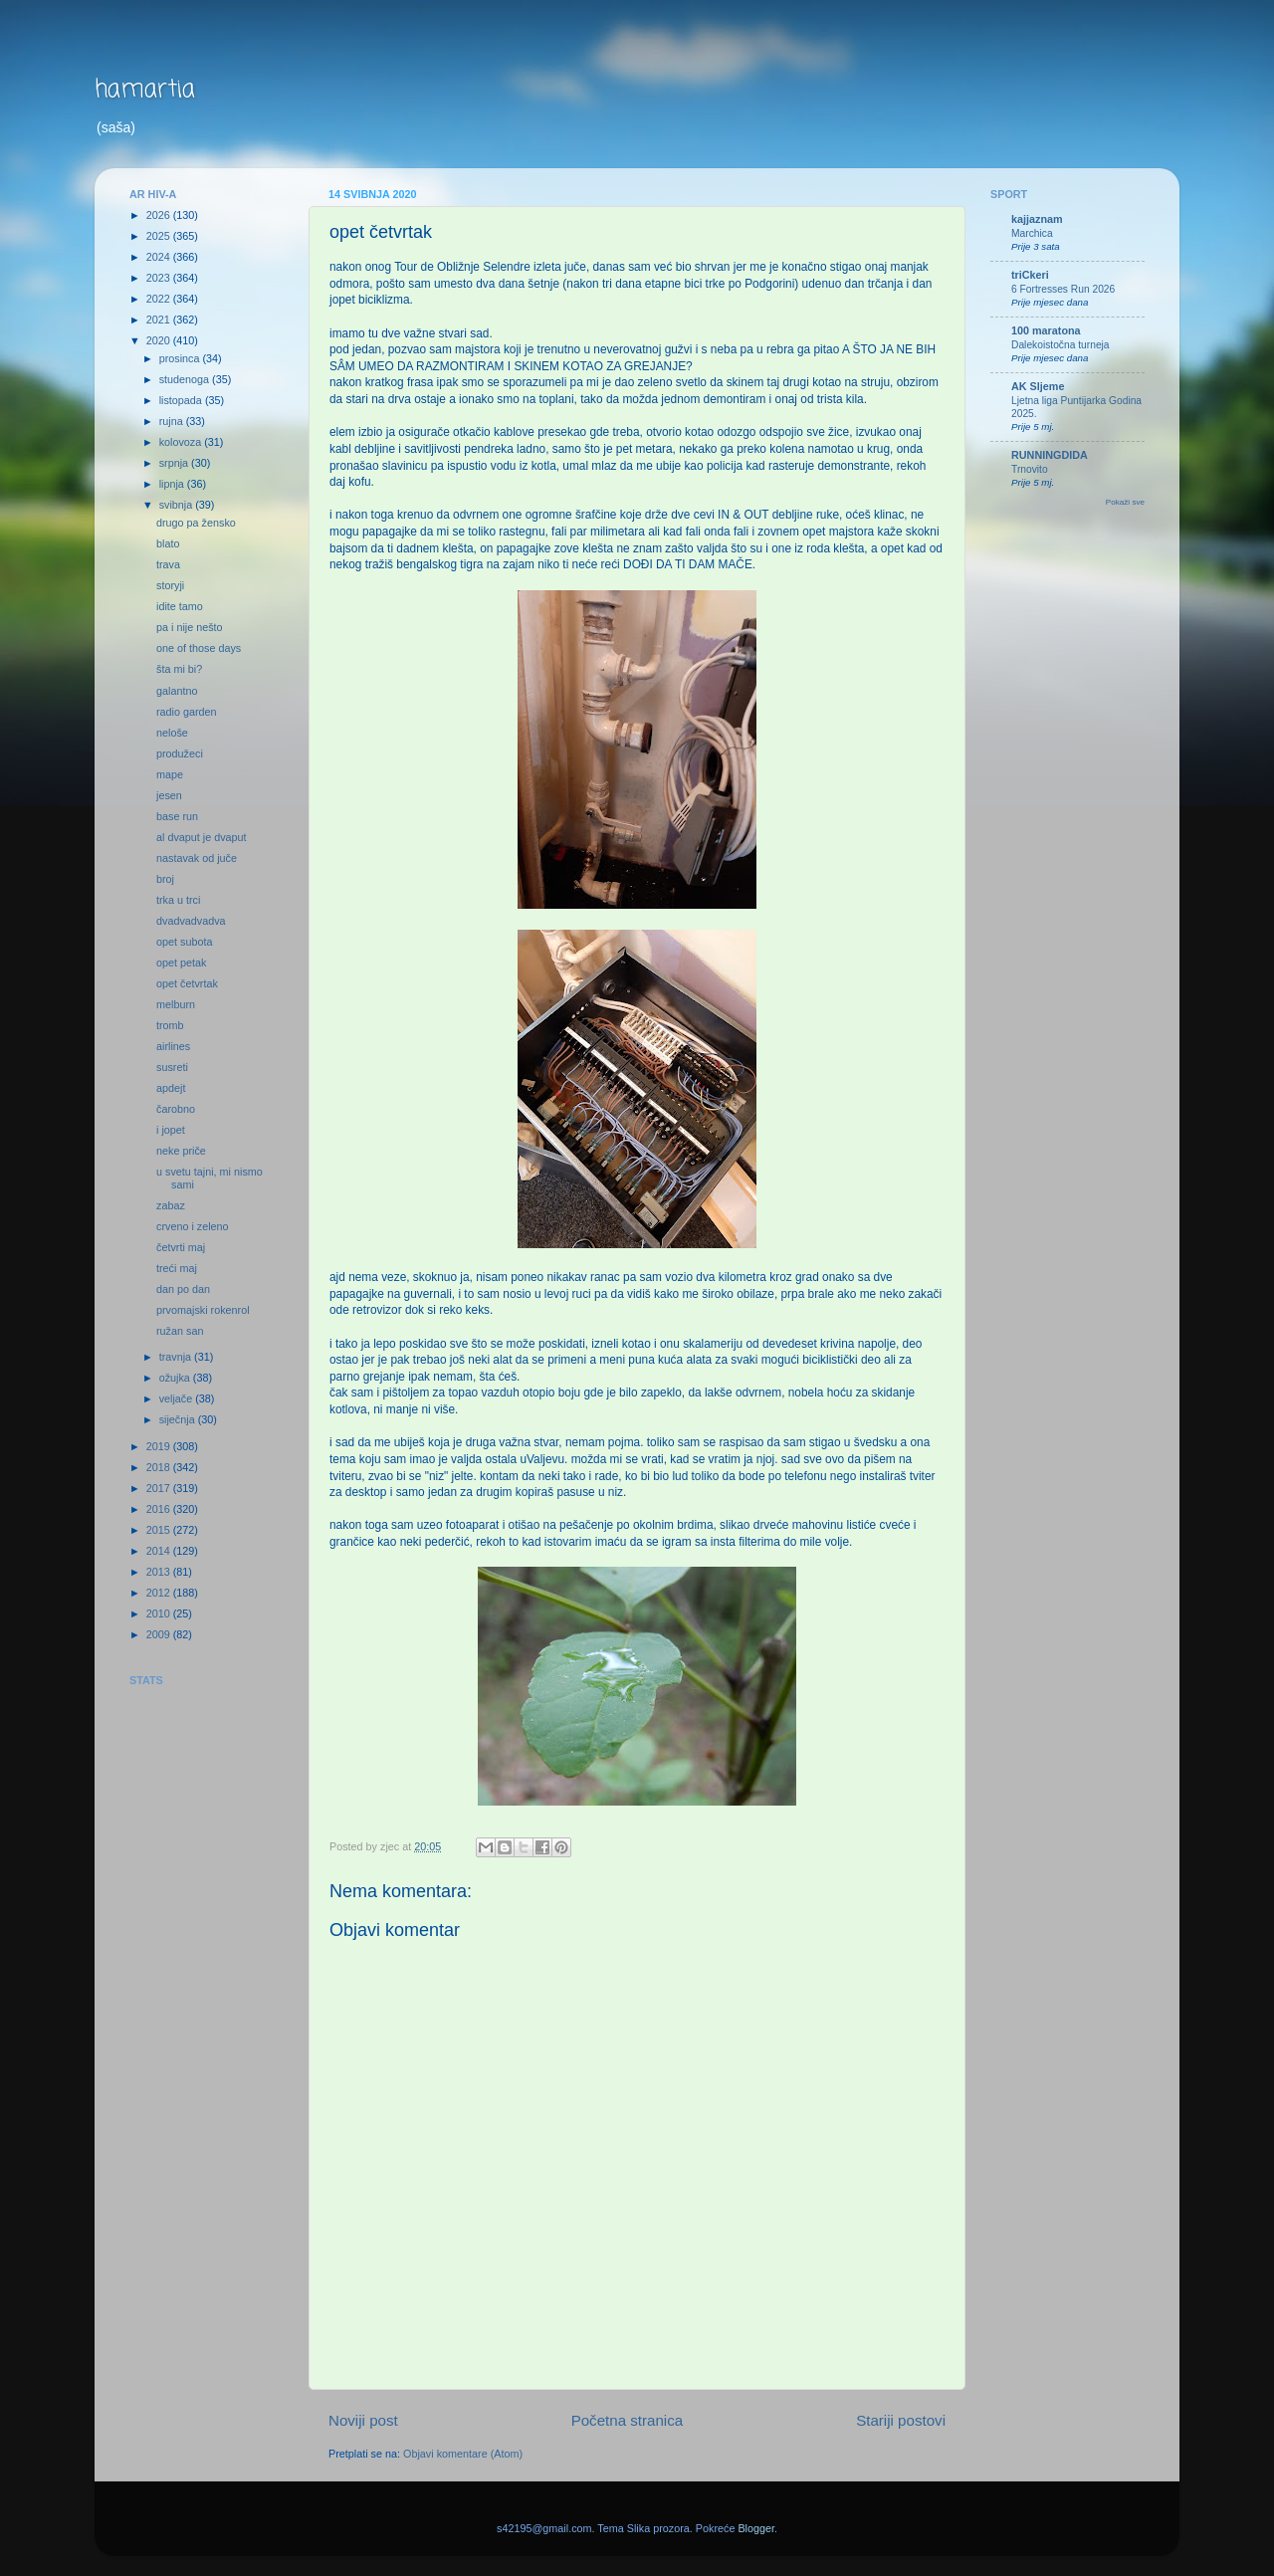 Image resolution: width=1274 pixels, height=2576 pixels. I want to click on šta mi bi?, so click(179, 669).